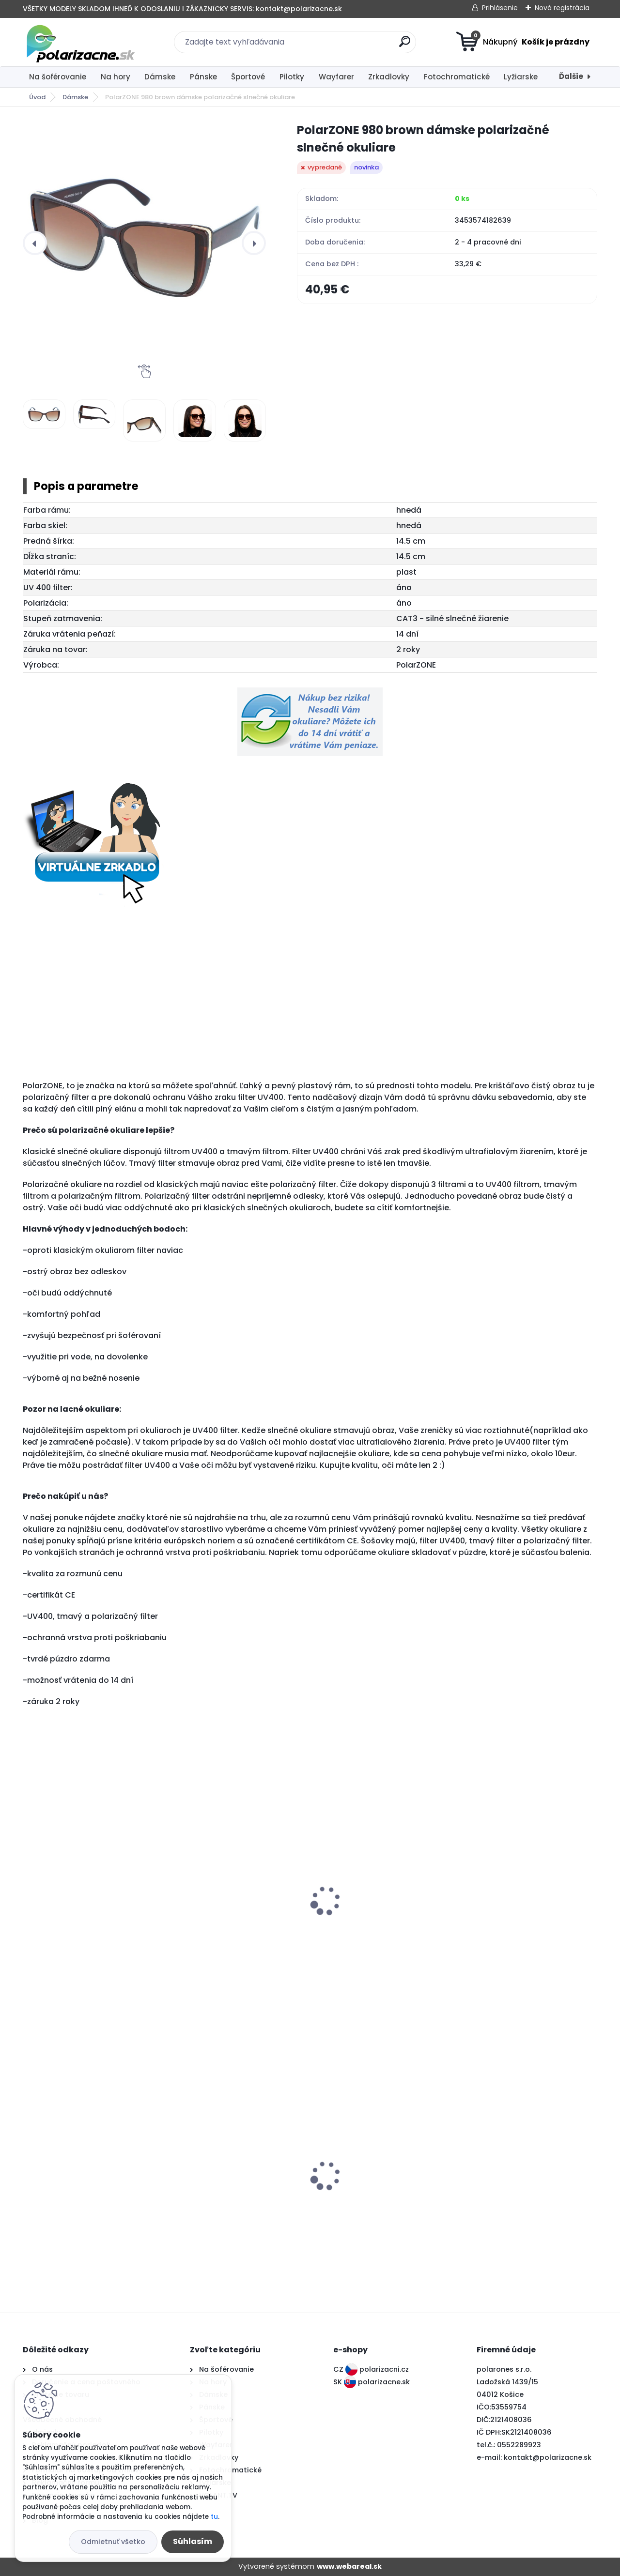  I want to click on [kusy], so click(50, 1983).